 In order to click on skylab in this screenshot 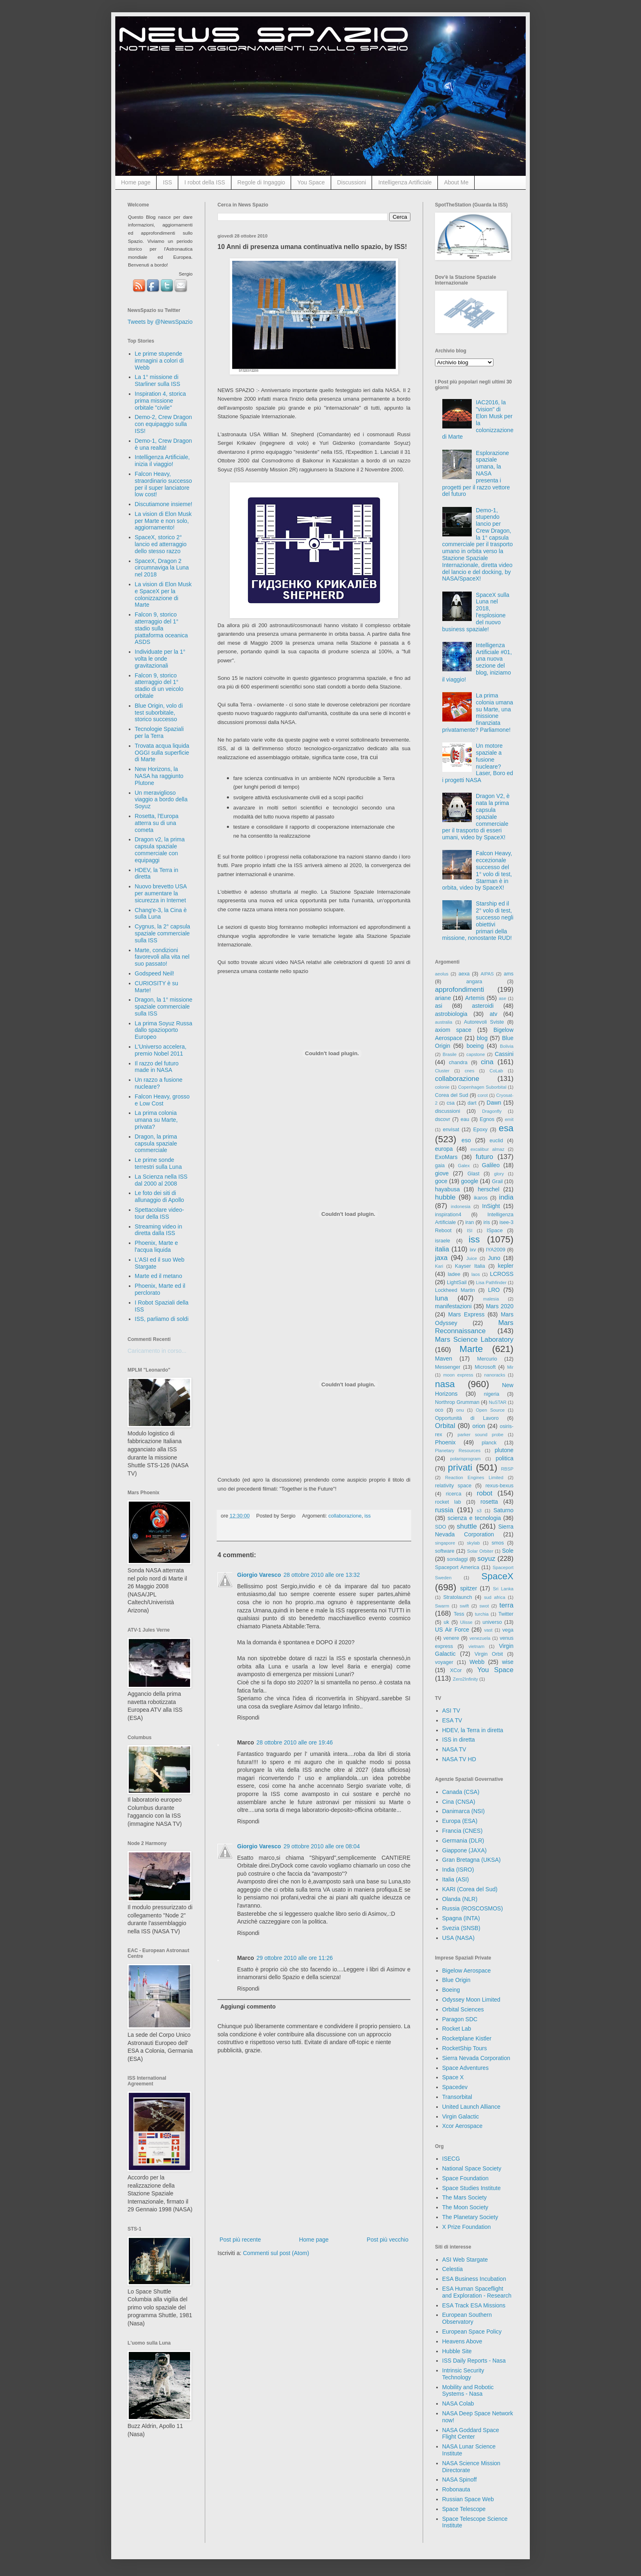, I will do `click(473, 1542)`.